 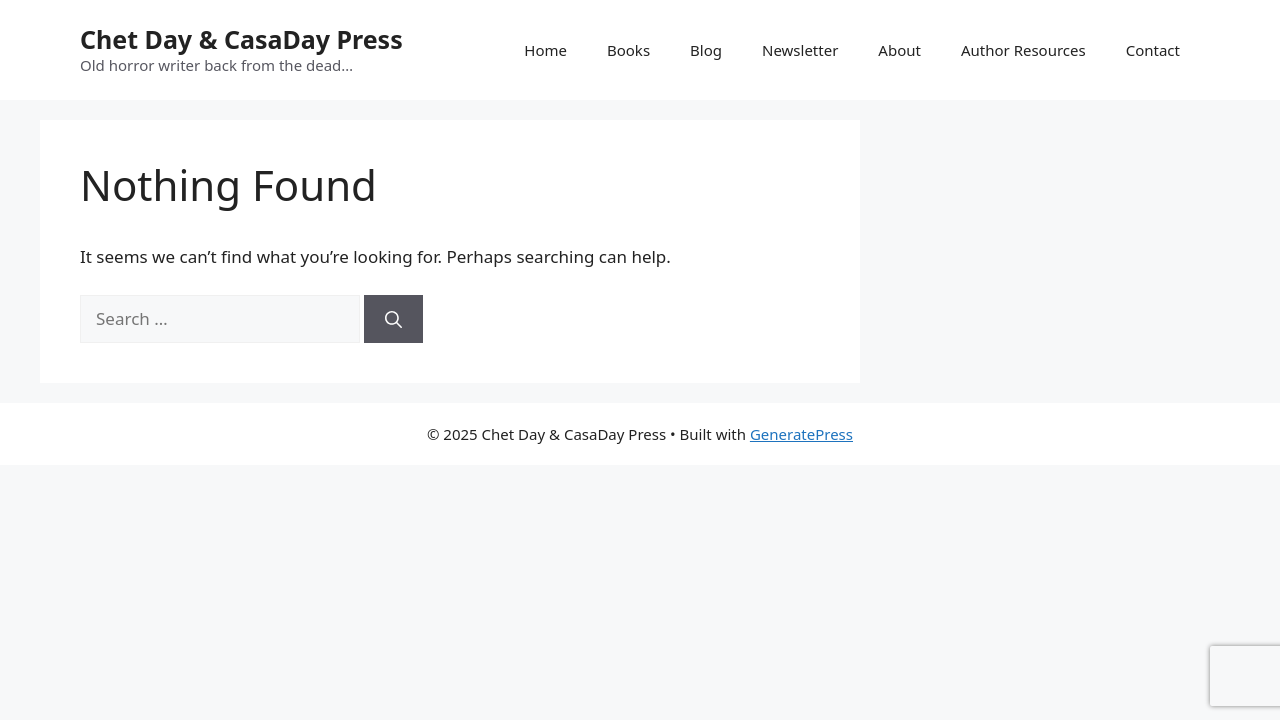 I want to click on Books, so click(x=628, y=50).